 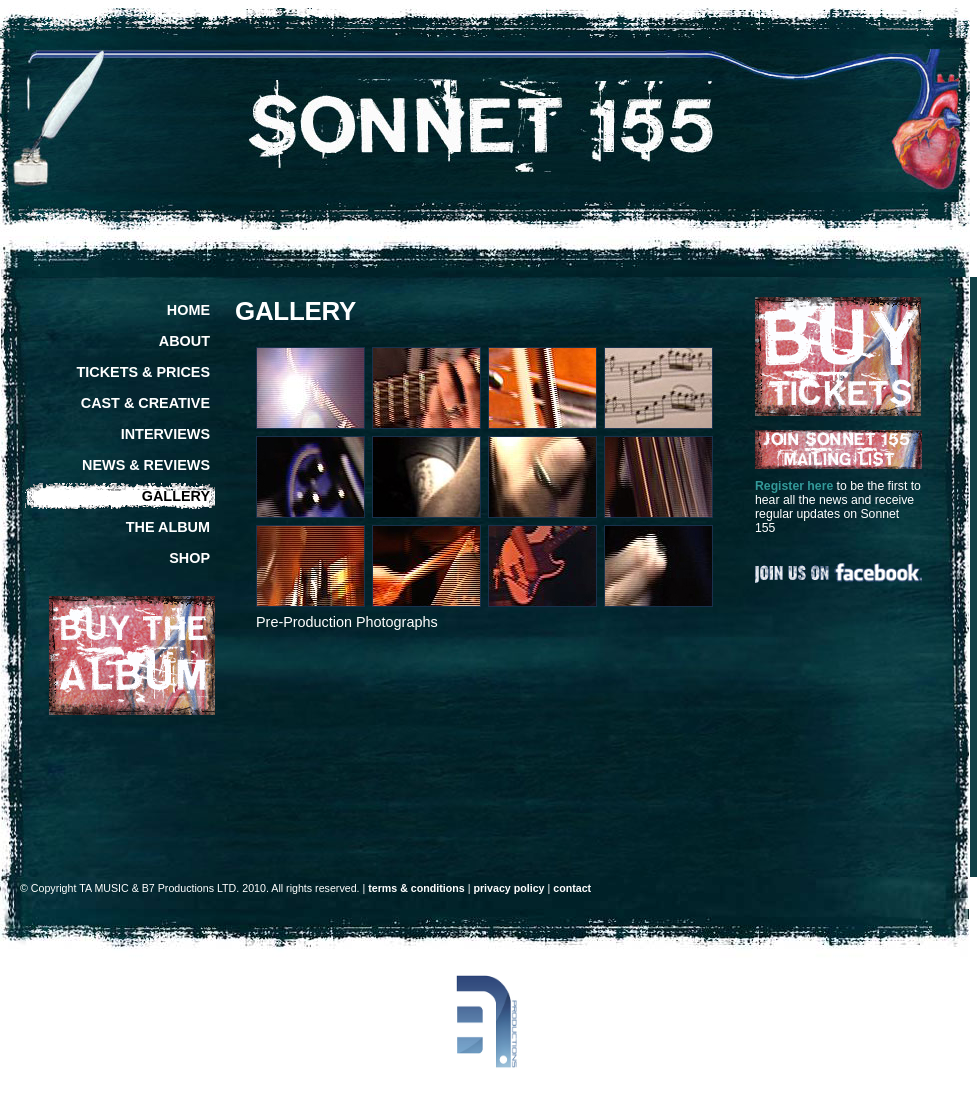 What do you see at coordinates (143, 372) in the screenshot?
I see `TICKETS & PRICES` at bounding box center [143, 372].